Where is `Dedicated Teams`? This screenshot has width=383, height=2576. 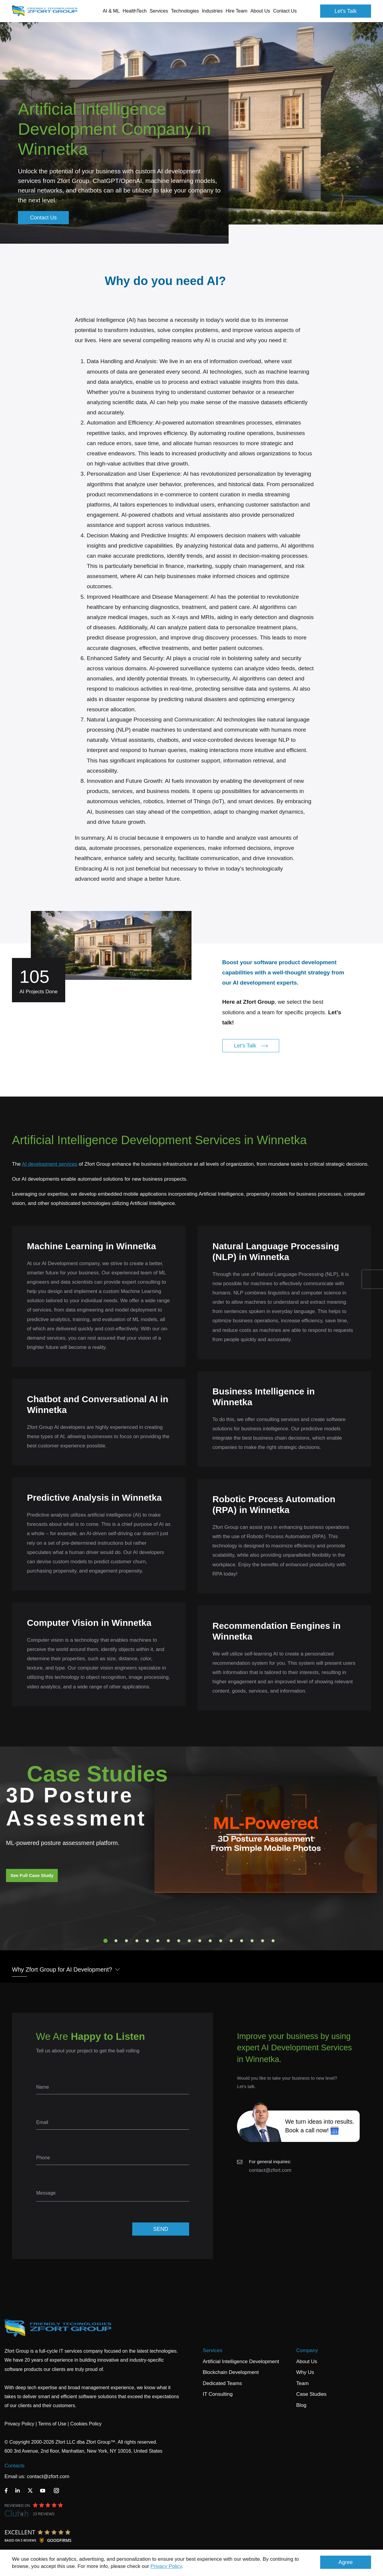
Dedicated Teams is located at coordinates (222, 2383).